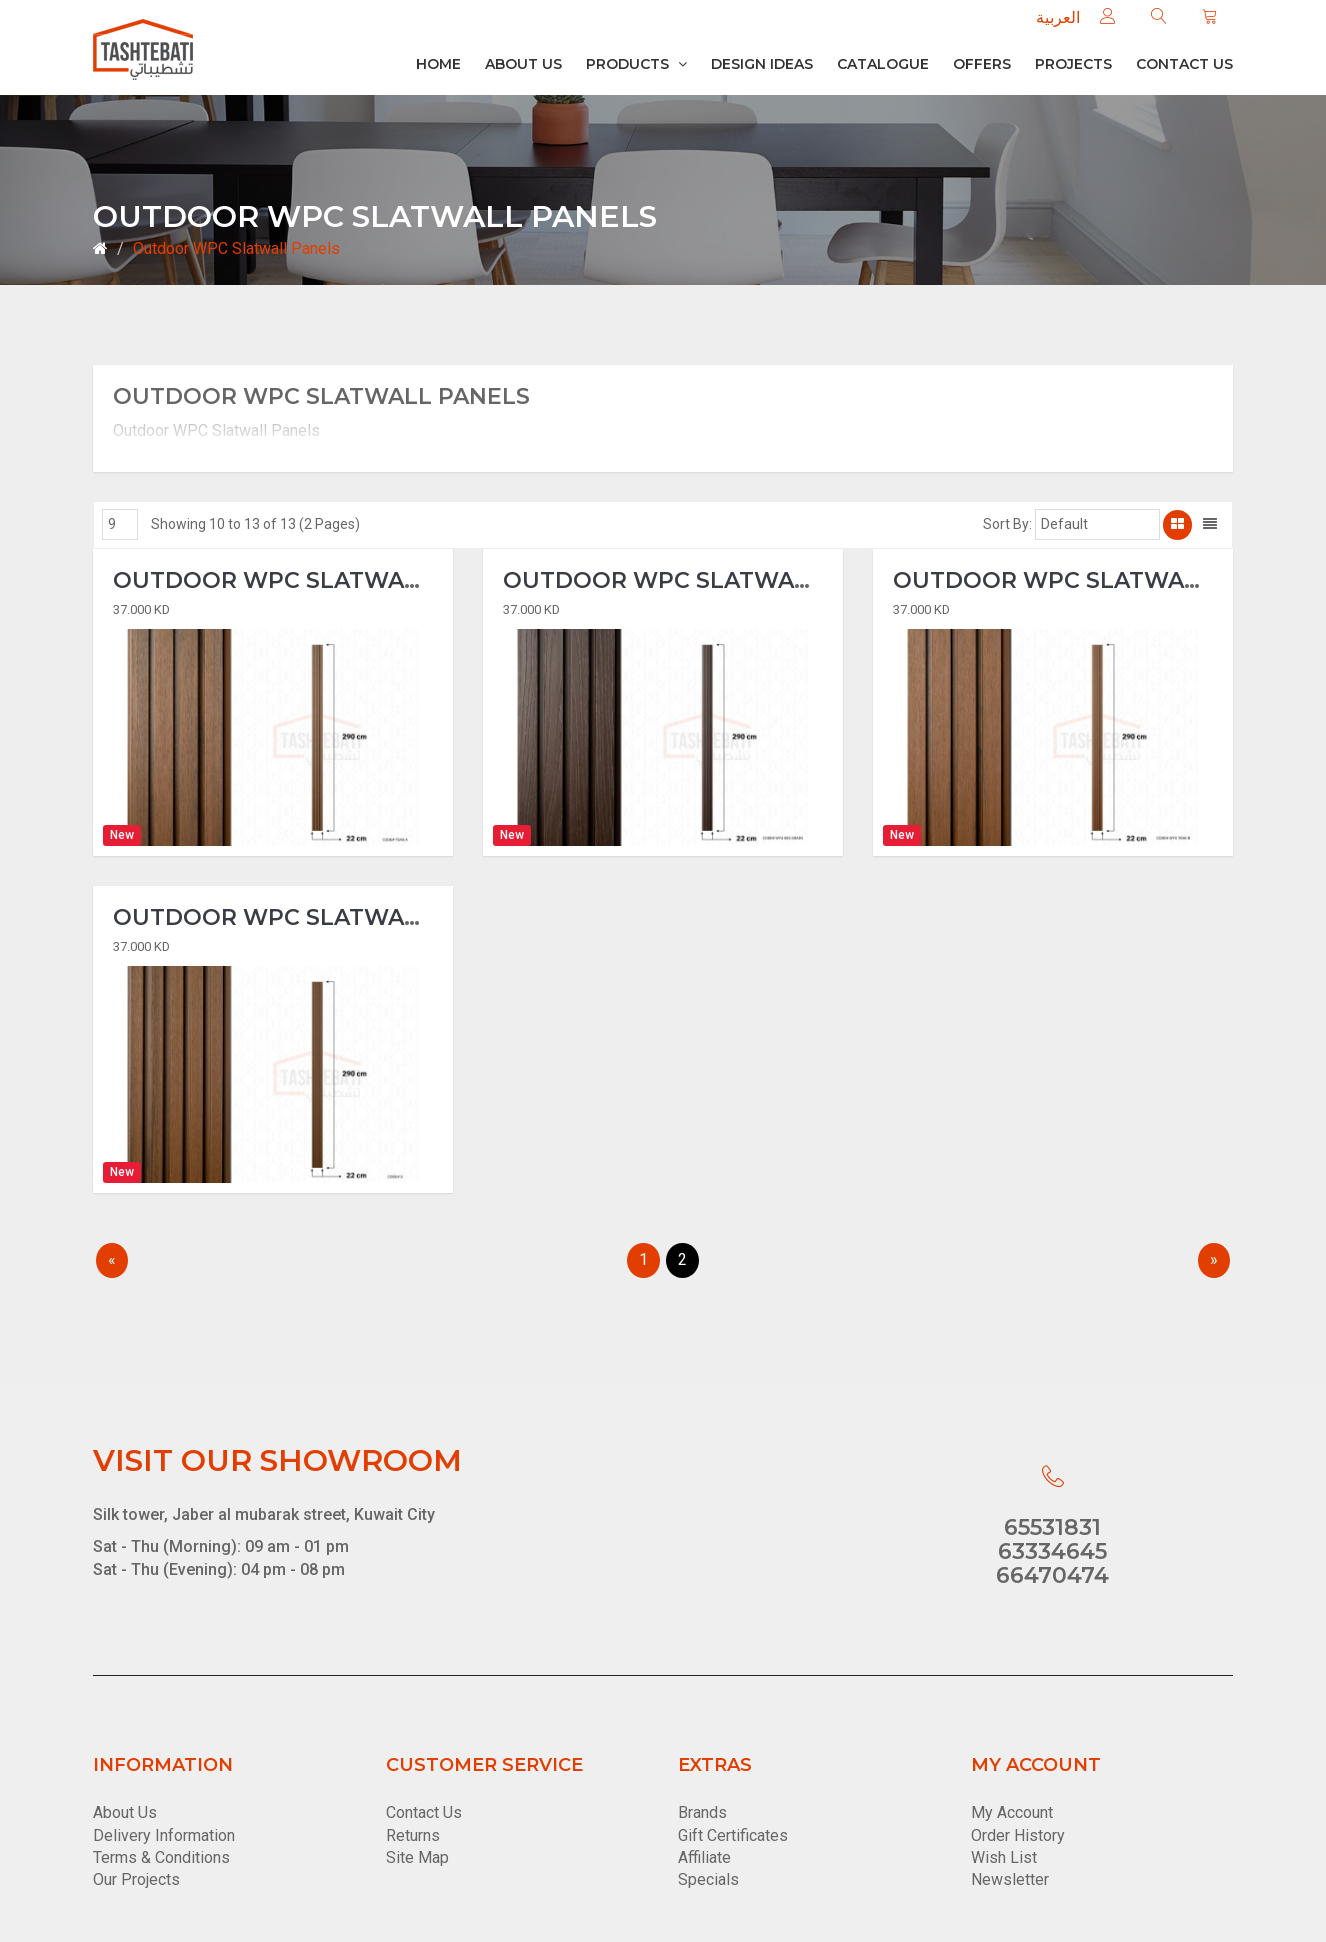 The height and width of the screenshot is (1942, 1326). I want to click on Projects, so click(1073, 64).